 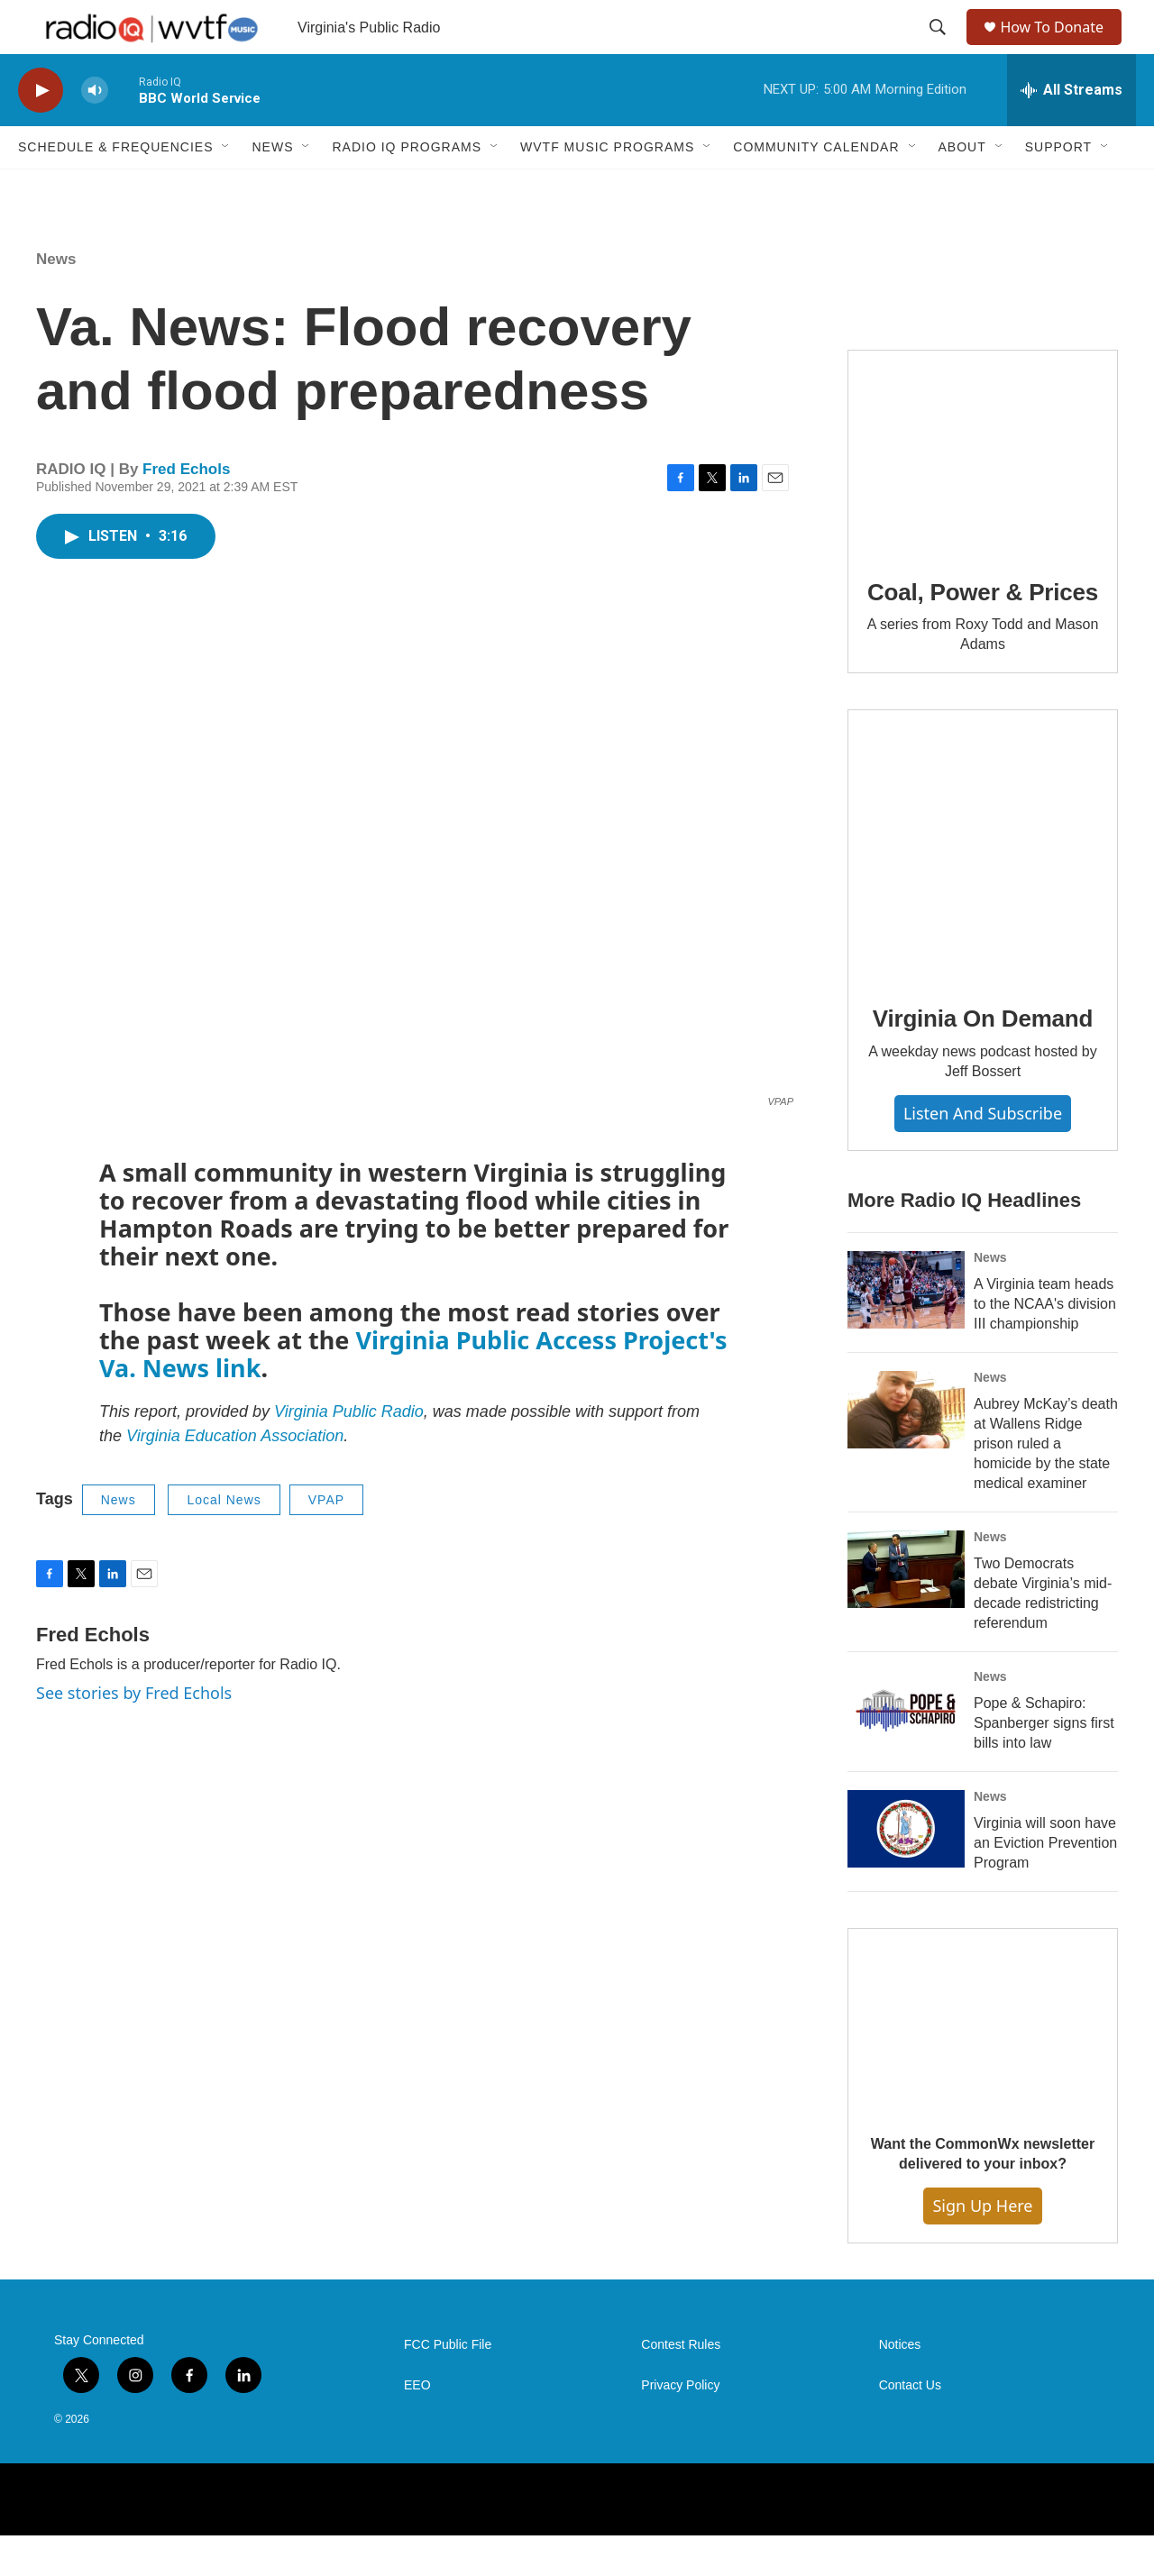 What do you see at coordinates (1046, 1484) in the screenshot?
I see `Aubrey McKay’s death at Wallens Ridge prison ruled a homicide by the state medical examiner` at bounding box center [1046, 1484].